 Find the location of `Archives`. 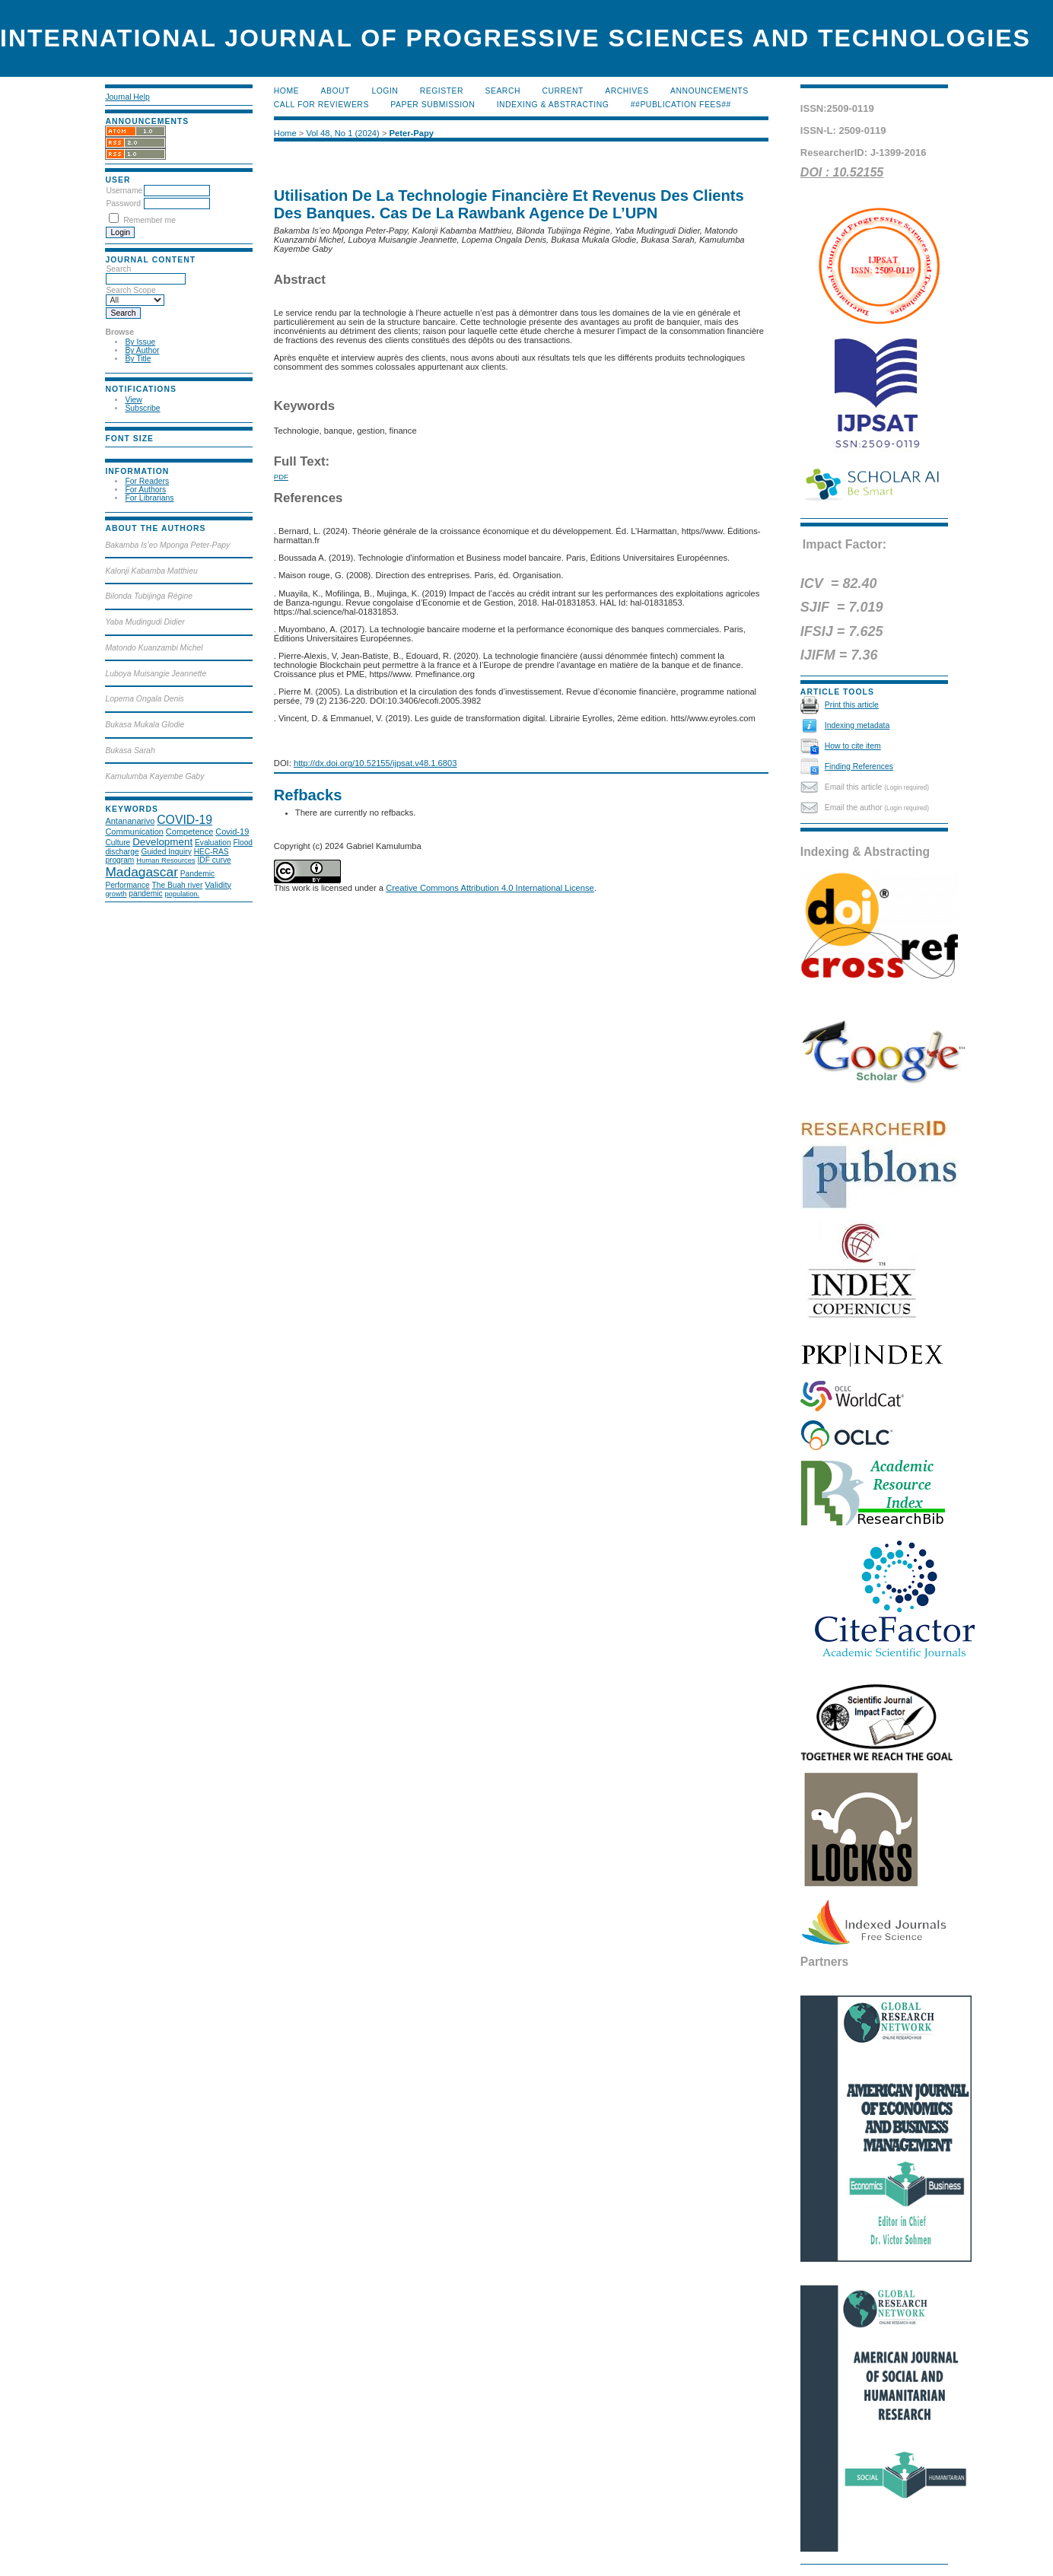

Archives is located at coordinates (626, 91).